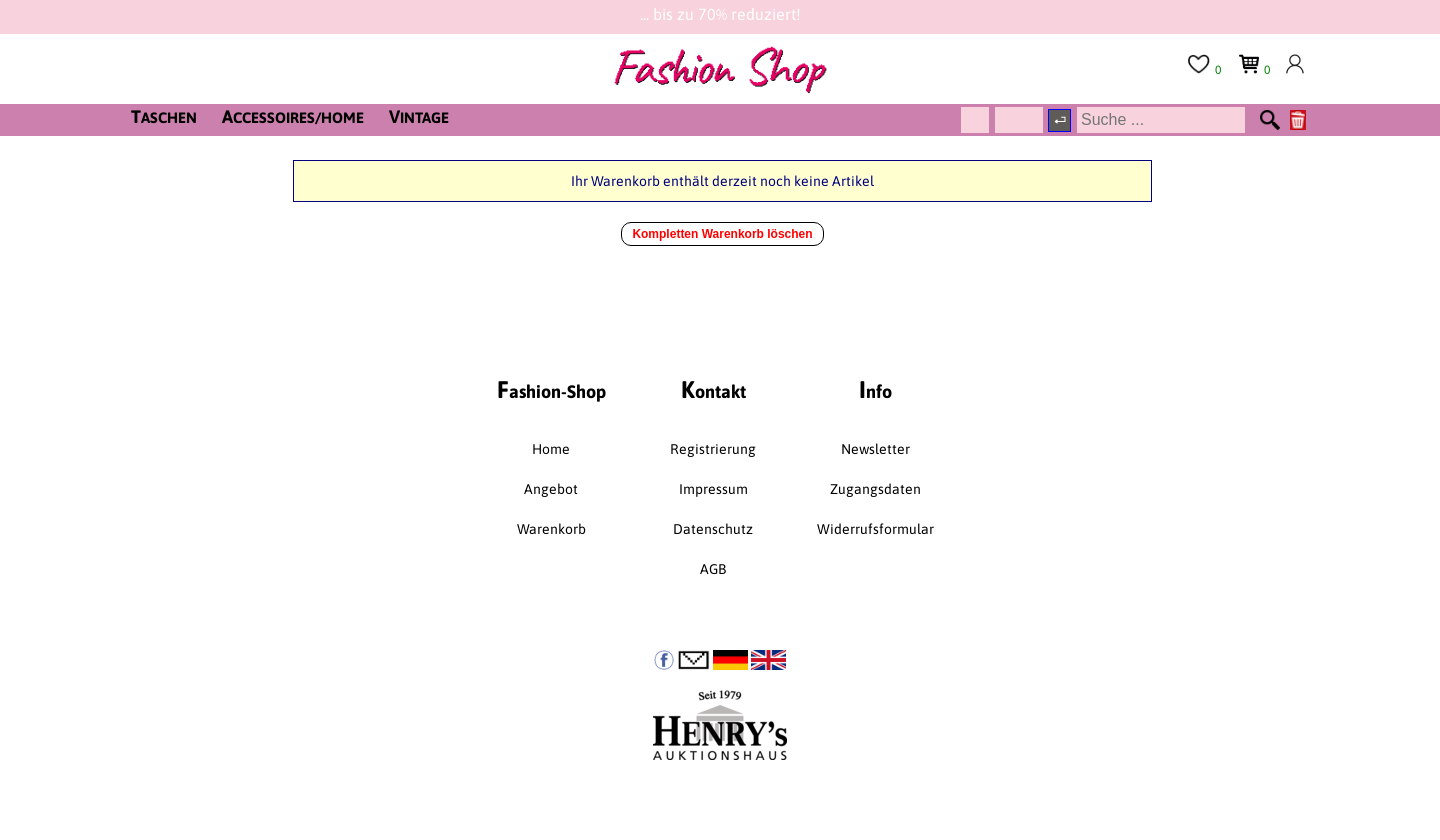 This screenshot has height=840, width=1440. Describe the element at coordinates (713, 529) in the screenshot. I see `Datenschutz` at that location.